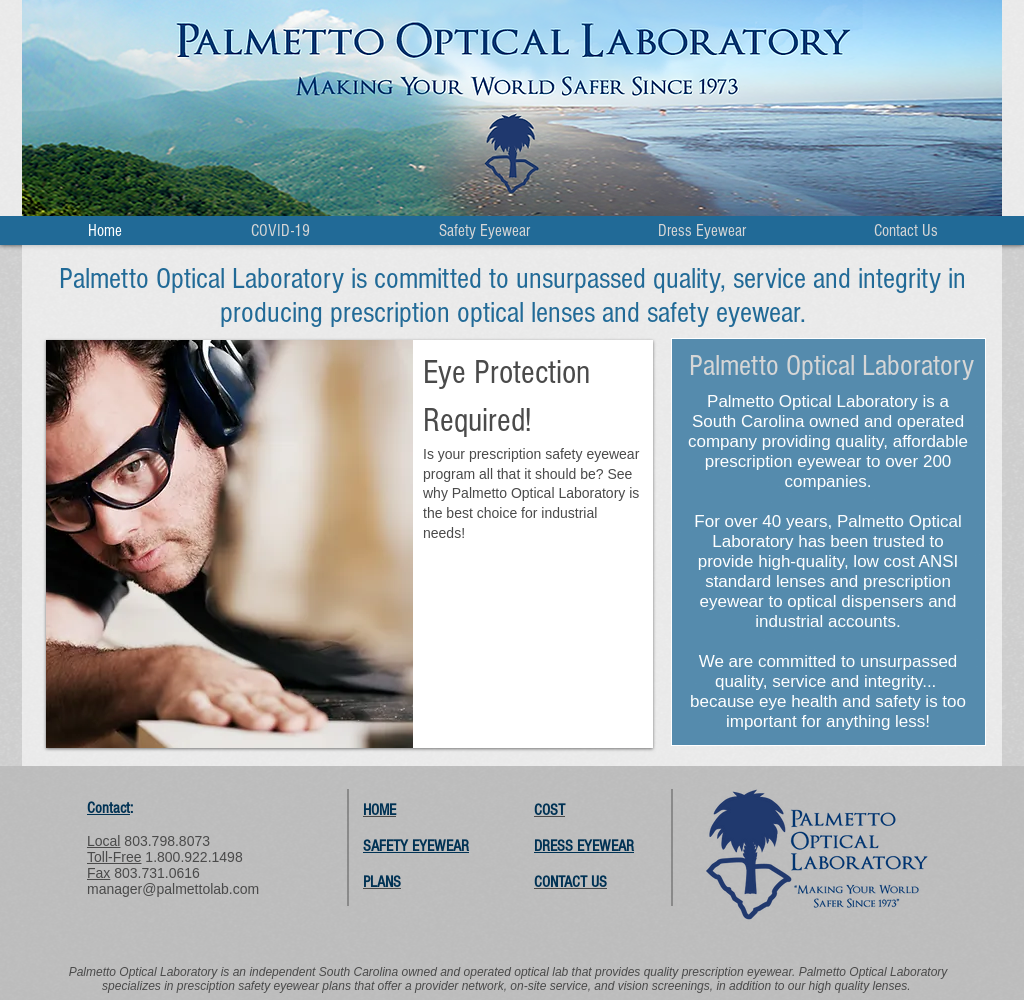 The height and width of the screenshot is (1000, 1024). Describe the element at coordinates (108, 808) in the screenshot. I see `Contact` at that location.